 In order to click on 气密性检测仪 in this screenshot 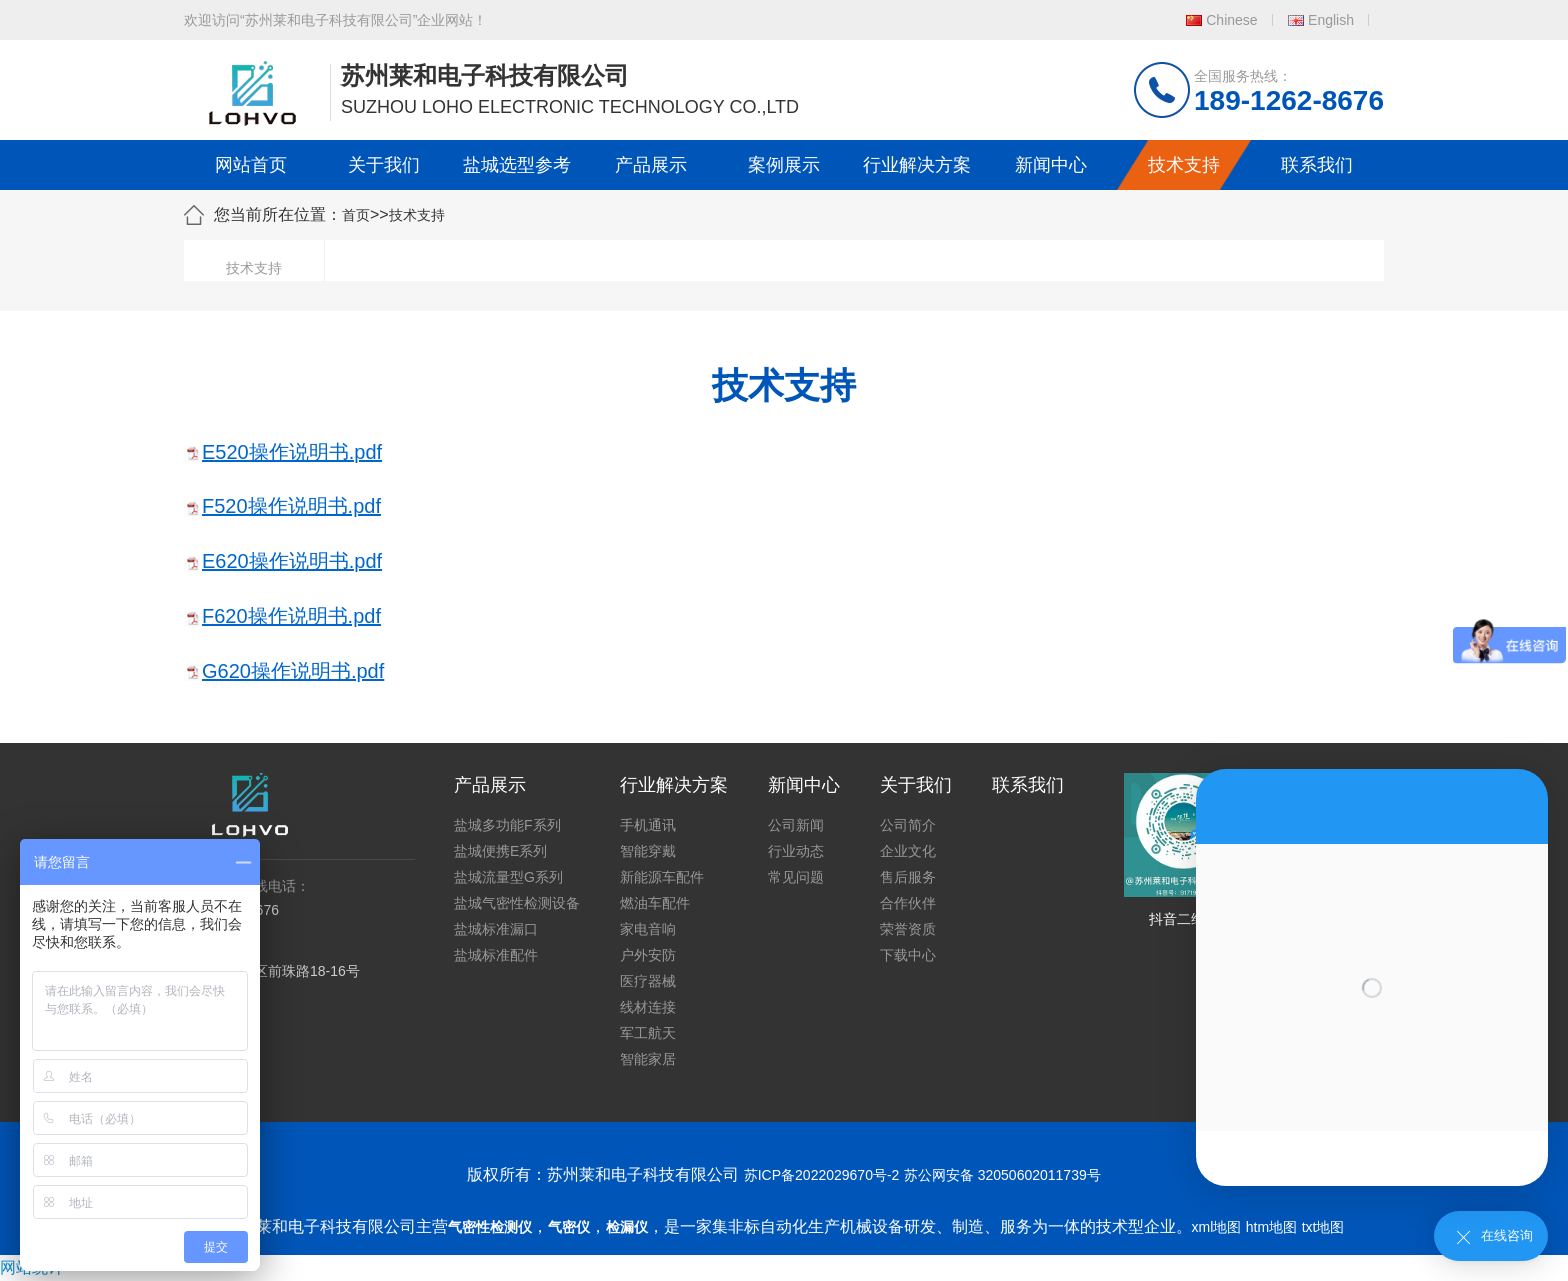, I will do `click(490, 1227)`.